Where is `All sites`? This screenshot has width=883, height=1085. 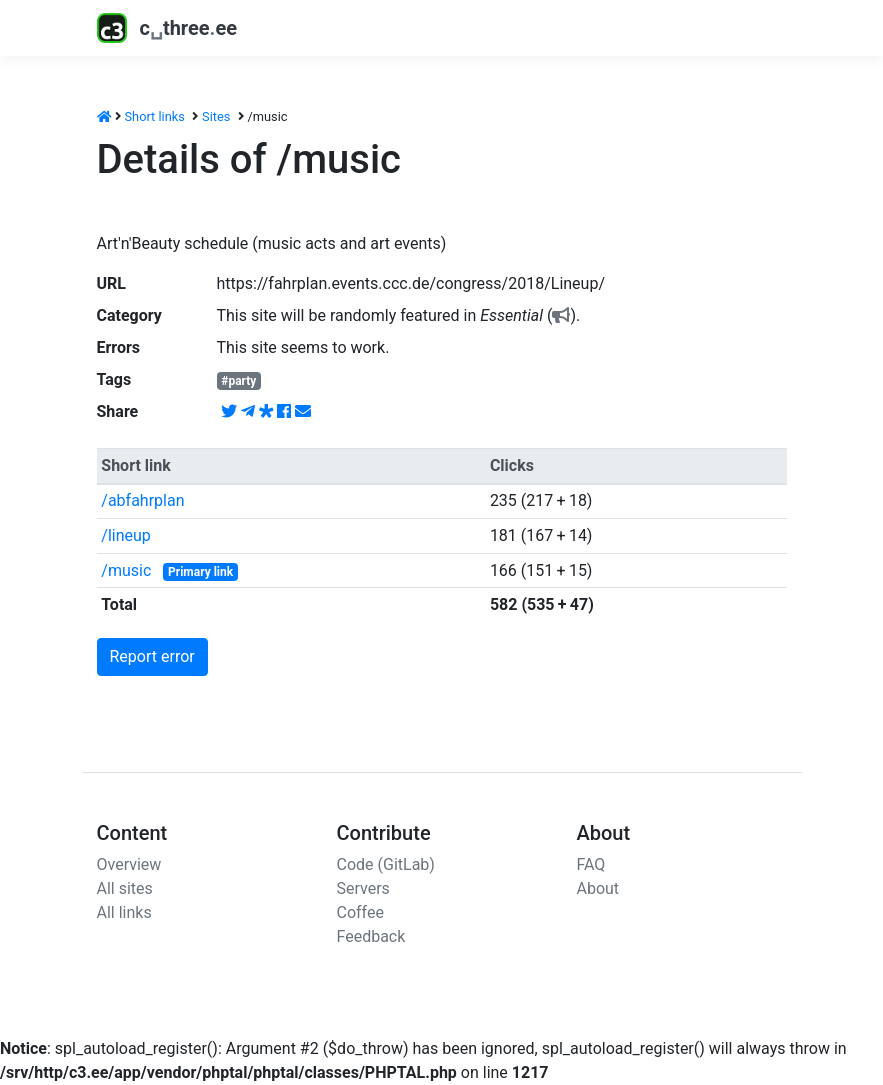 All sites is located at coordinates (125, 888).